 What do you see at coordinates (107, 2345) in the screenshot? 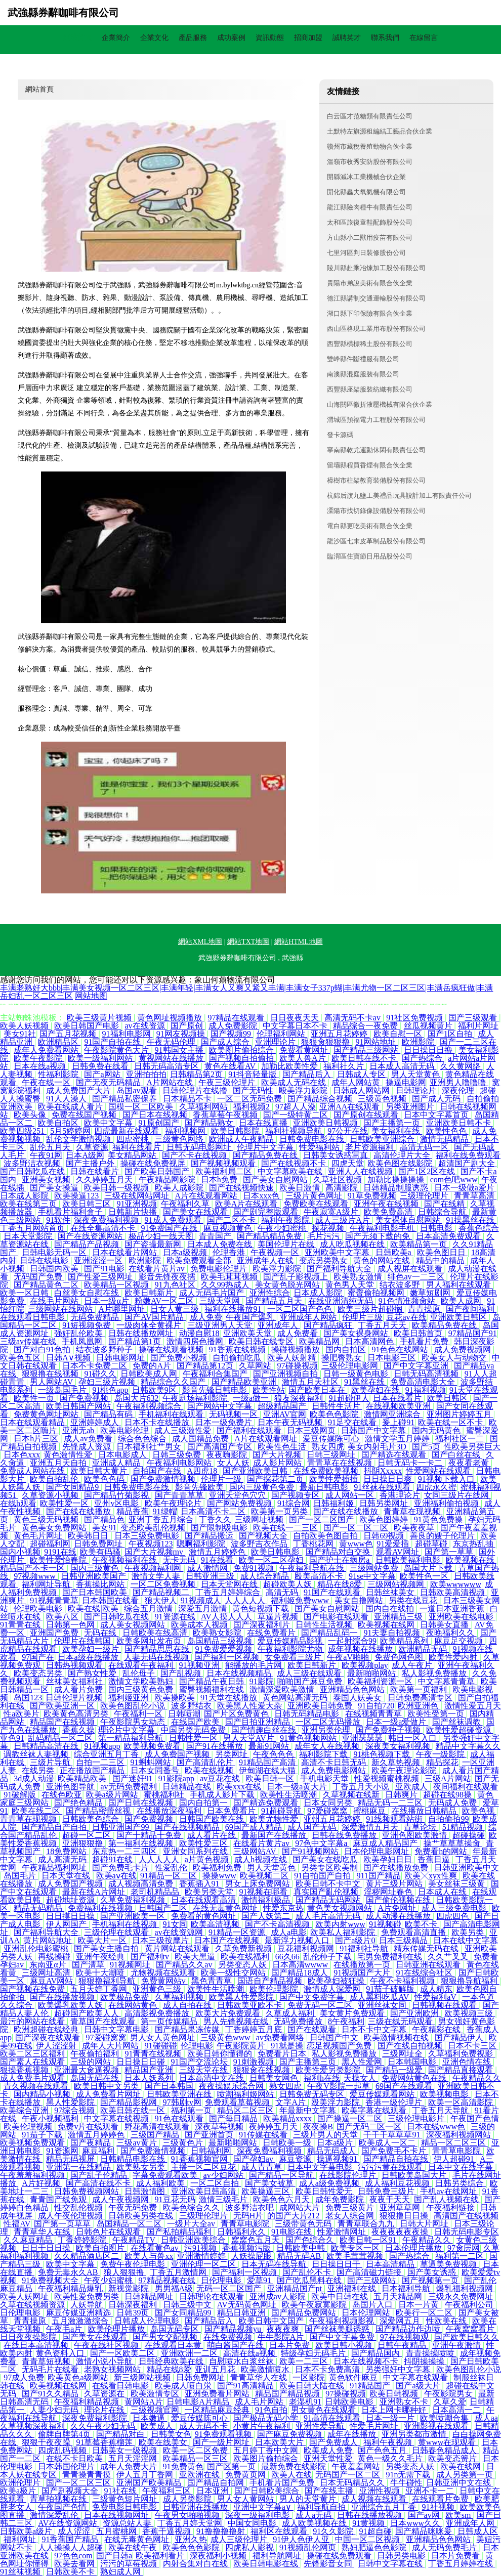
I see `午夜在线社区视频` at bounding box center [107, 2345].